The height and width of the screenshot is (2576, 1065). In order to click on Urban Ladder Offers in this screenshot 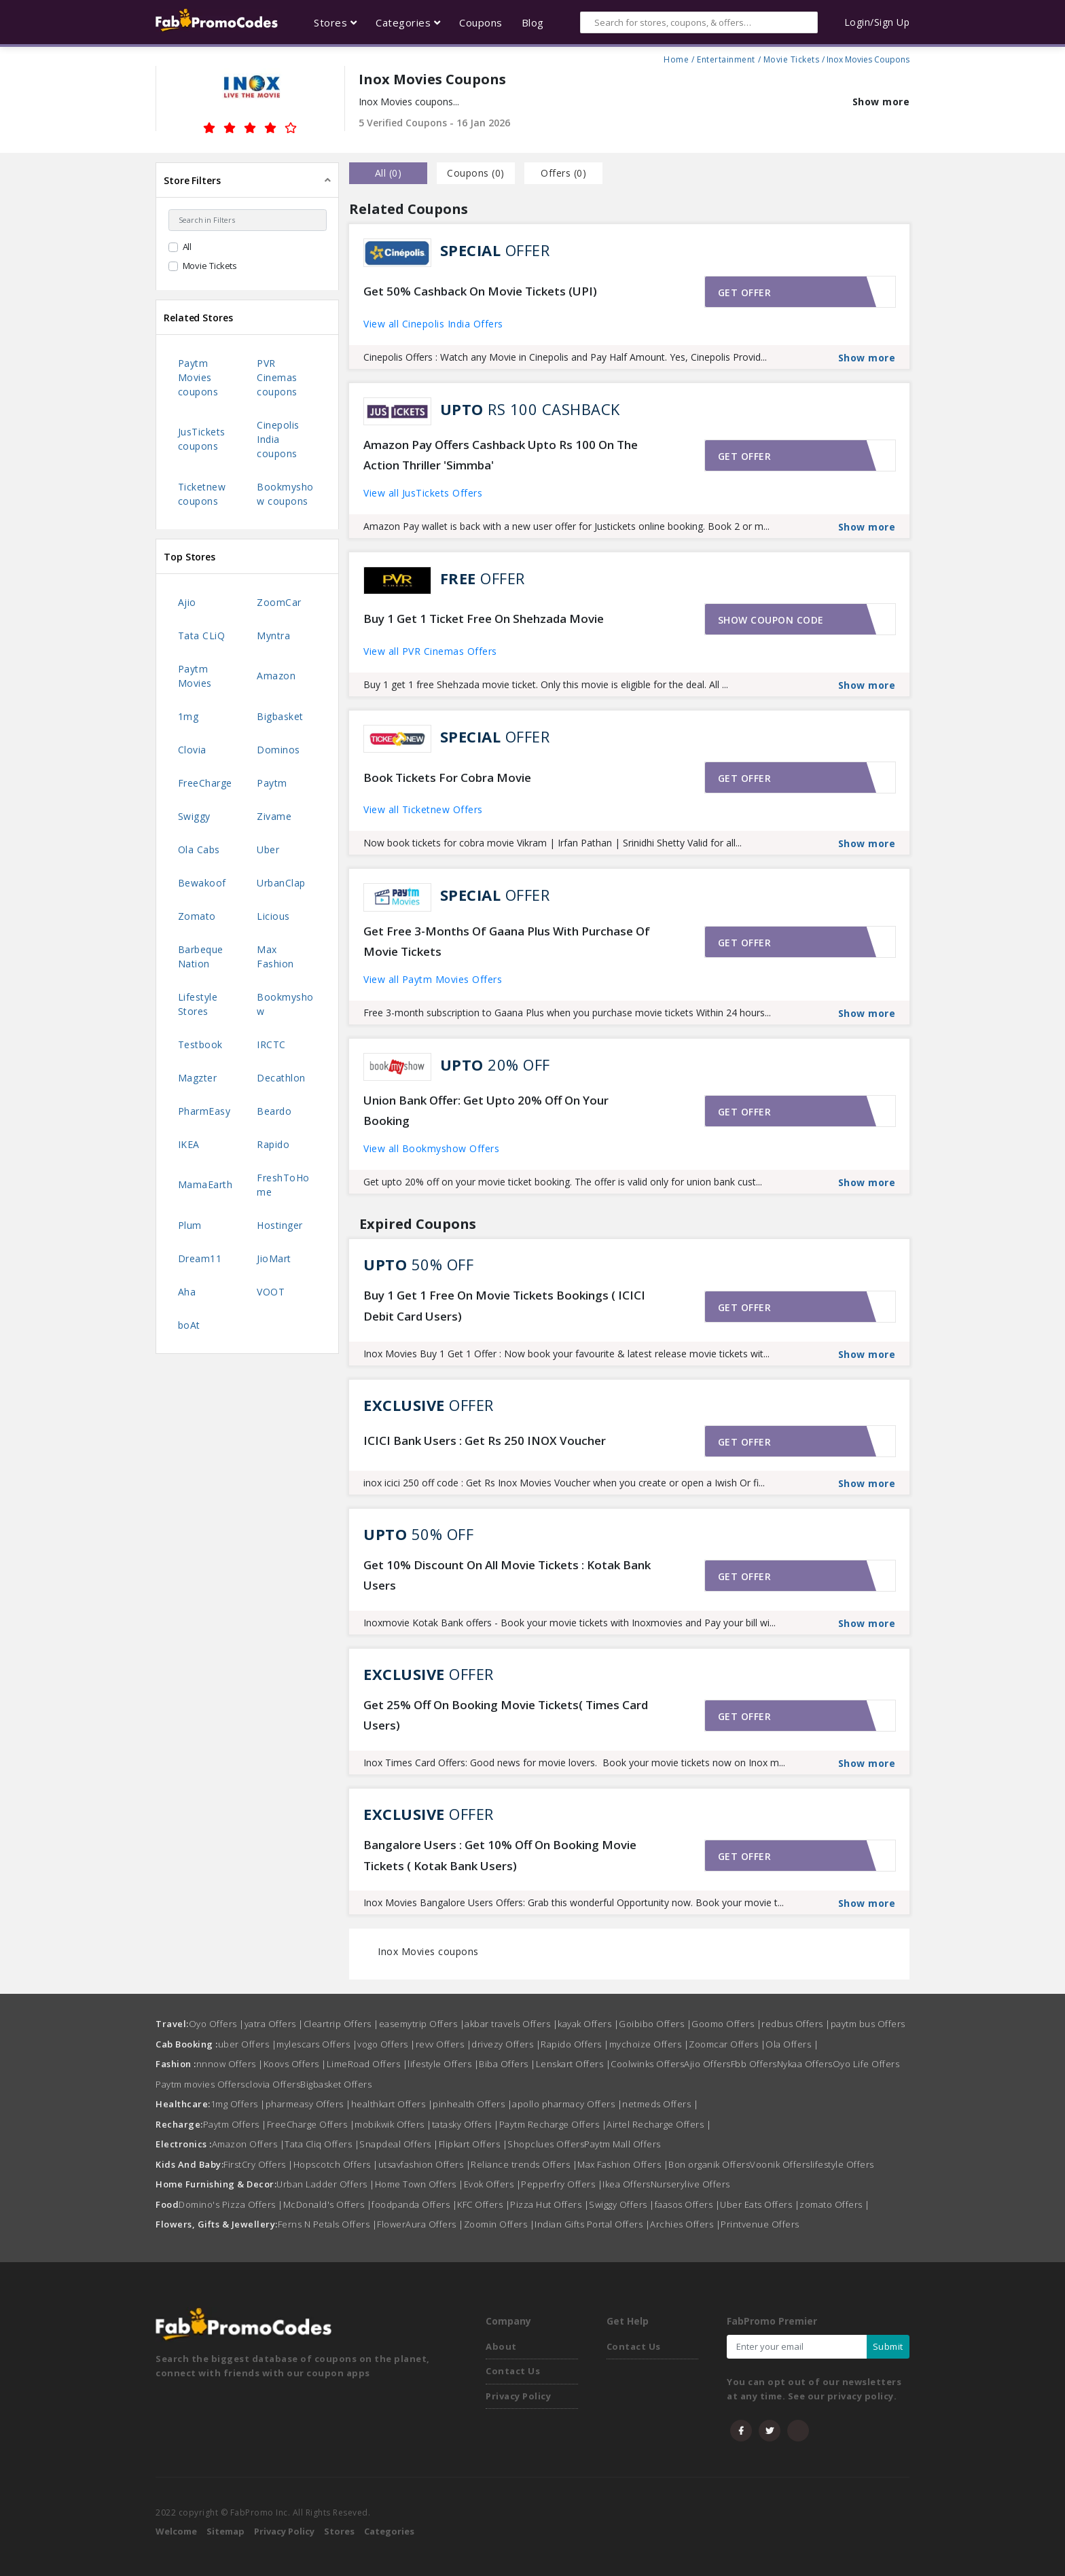, I will do `click(325, 2184)`.